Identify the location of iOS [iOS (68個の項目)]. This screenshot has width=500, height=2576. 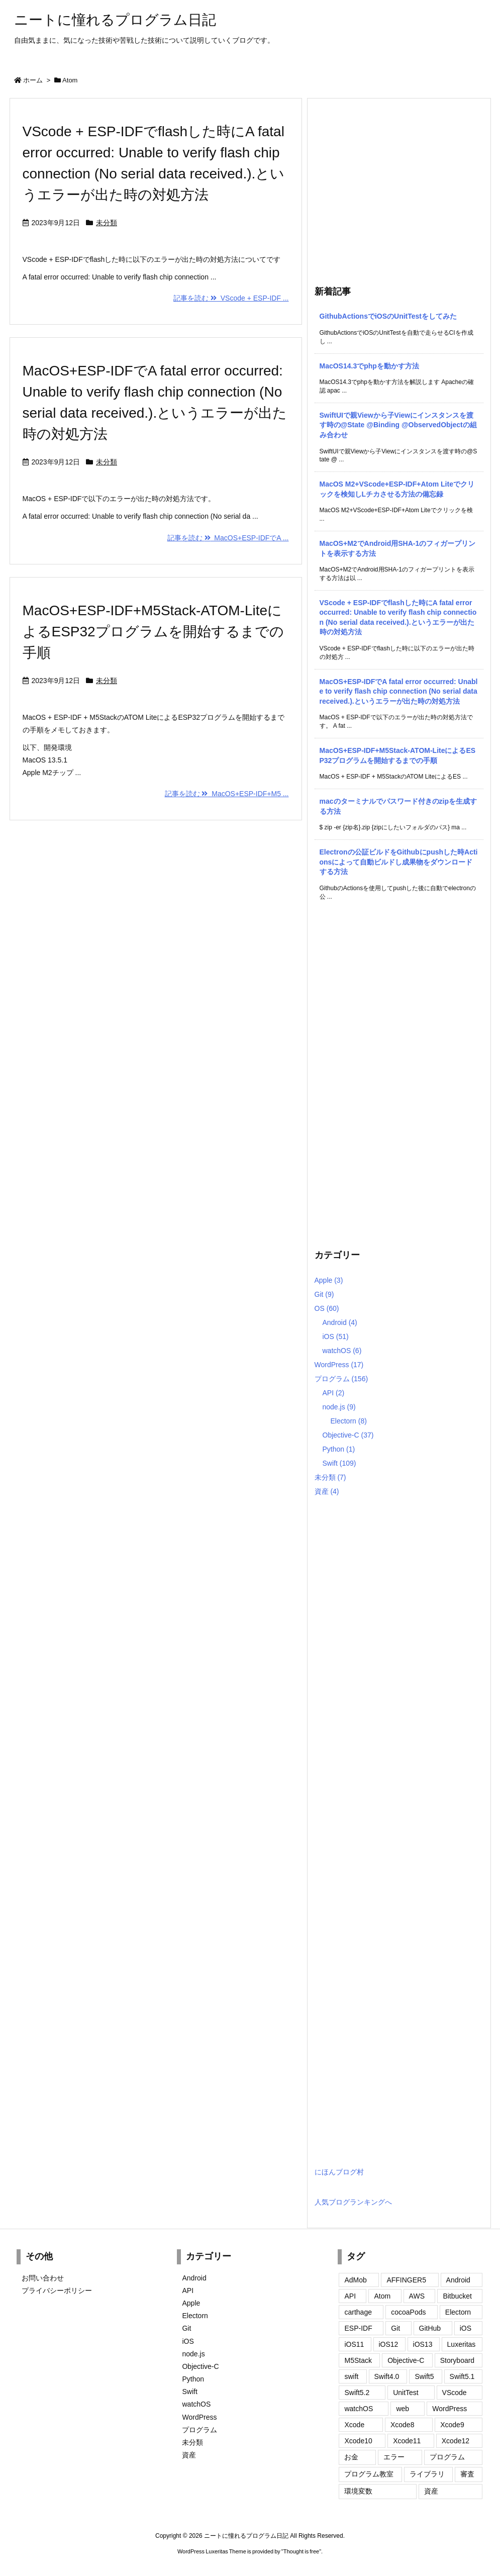
(465, 2328).